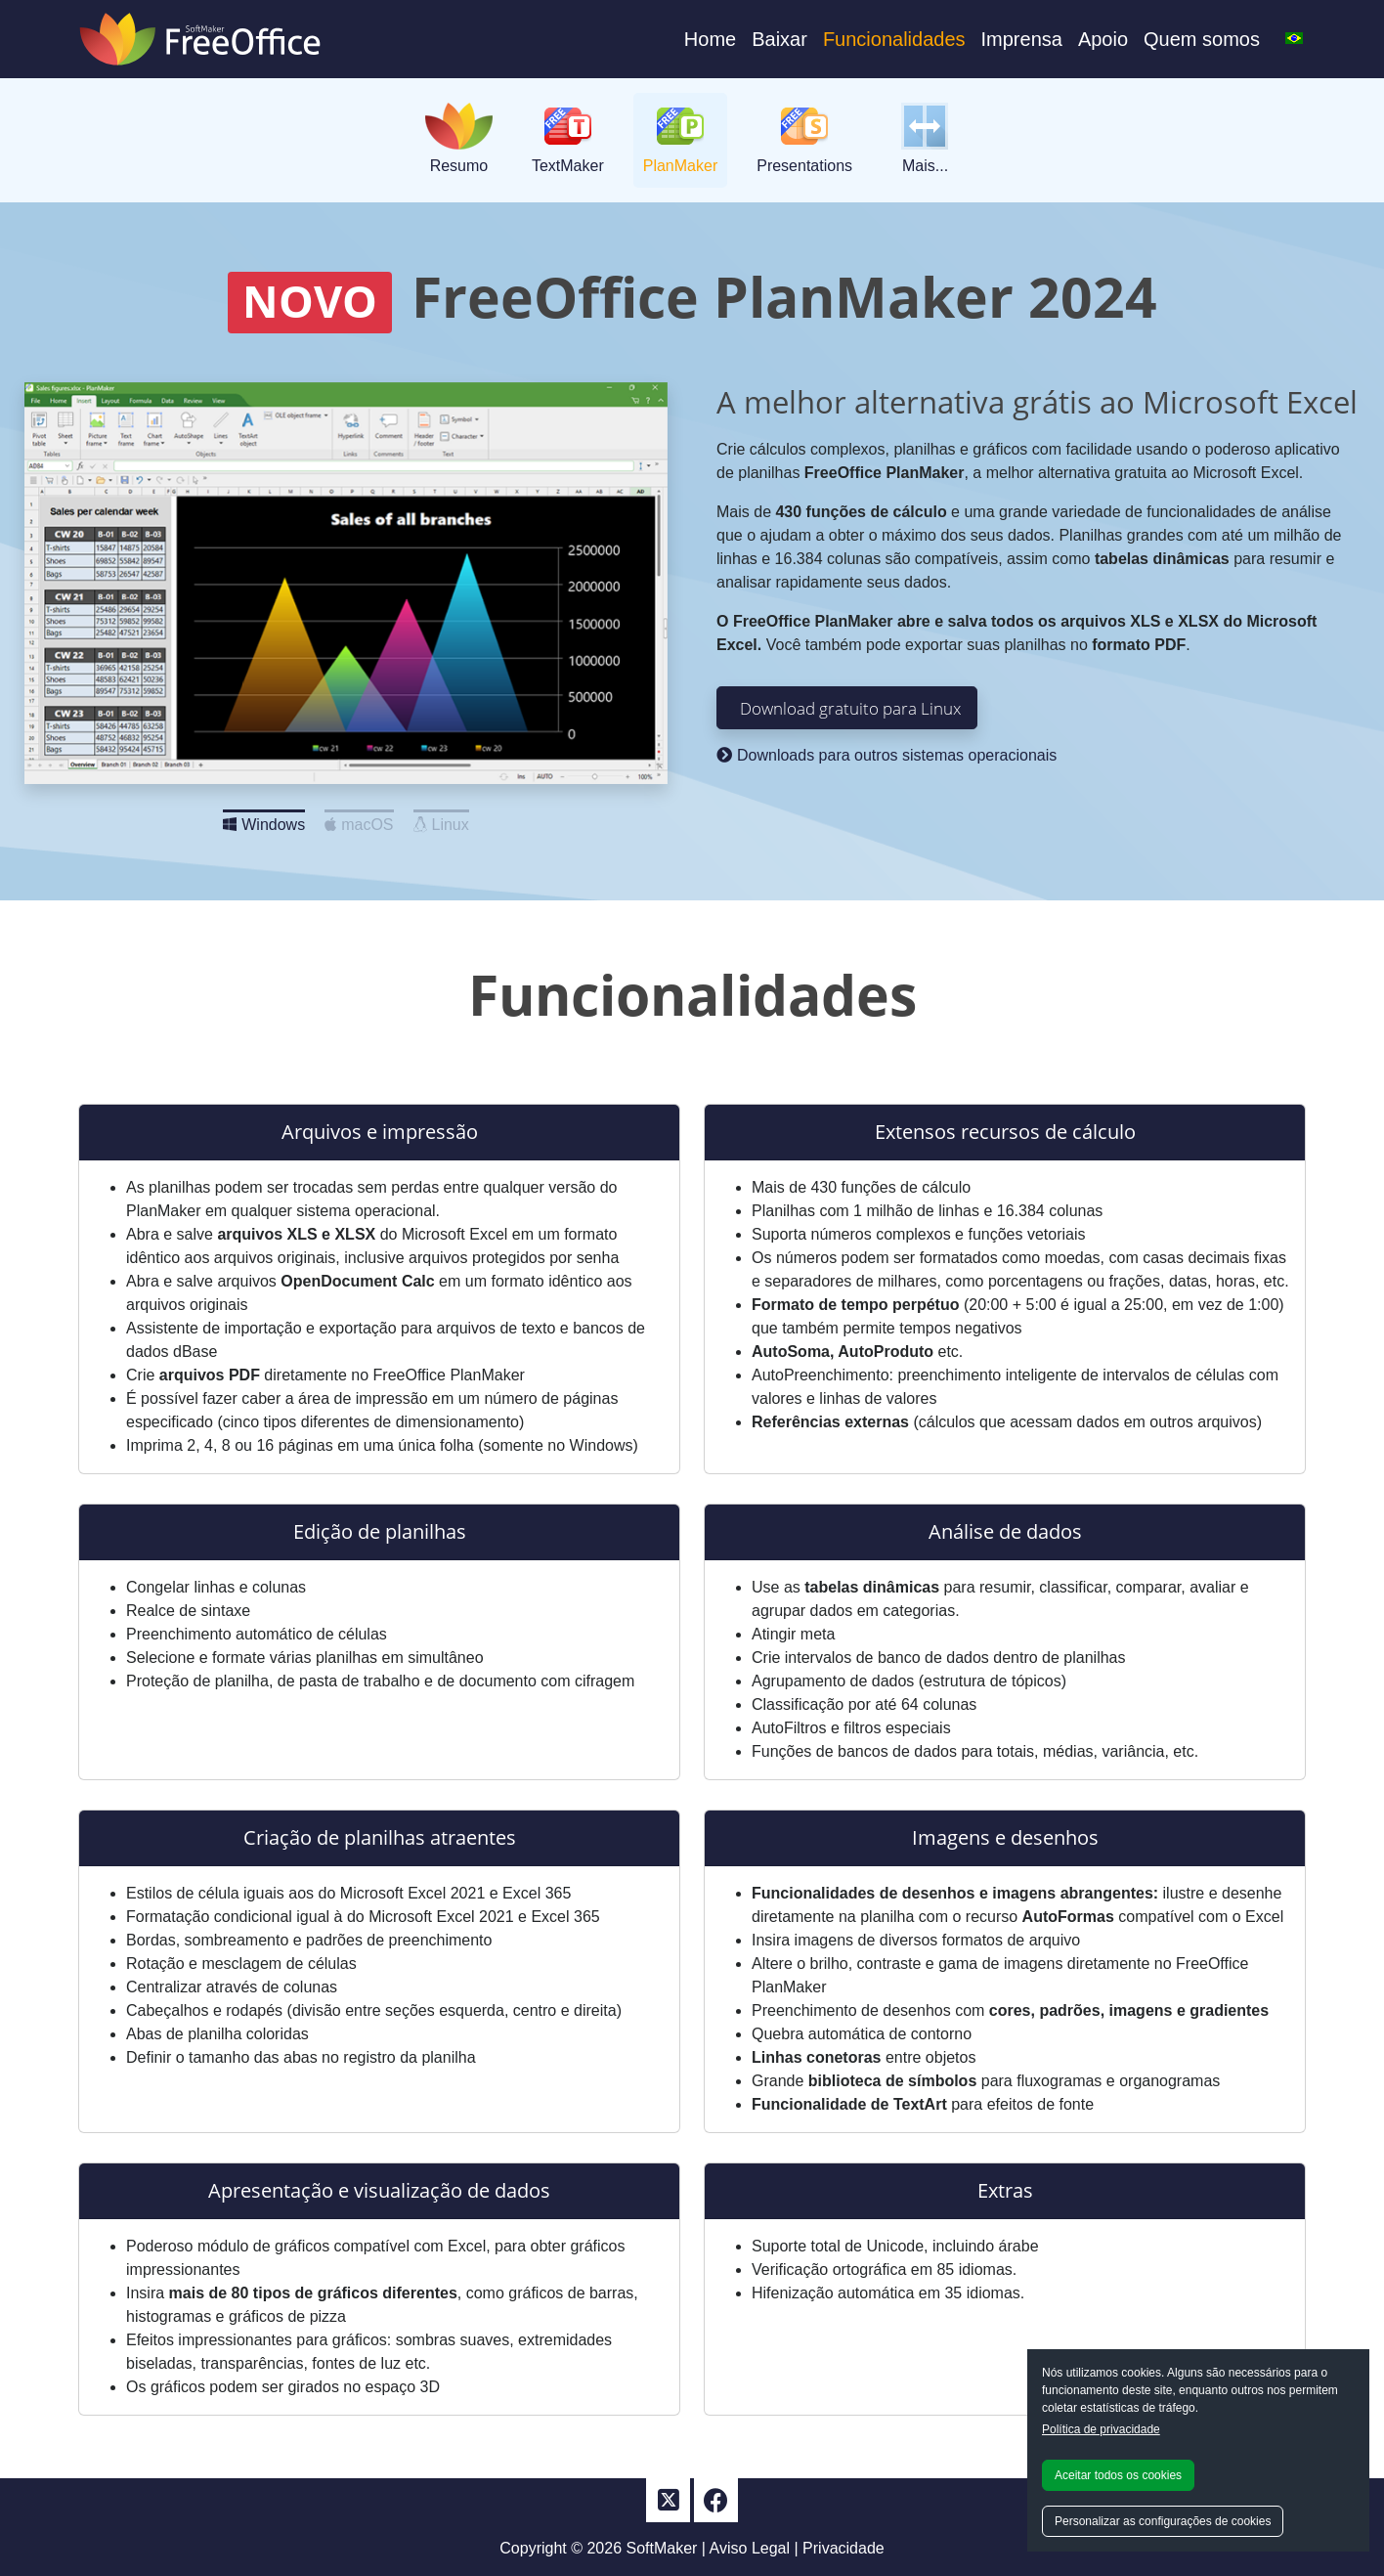 This screenshot has height=2576, width=1384. What do you see at coordinates (1202, 39) in the screenshot?
I see `Quem somos` at bounding box center [1202, 39].